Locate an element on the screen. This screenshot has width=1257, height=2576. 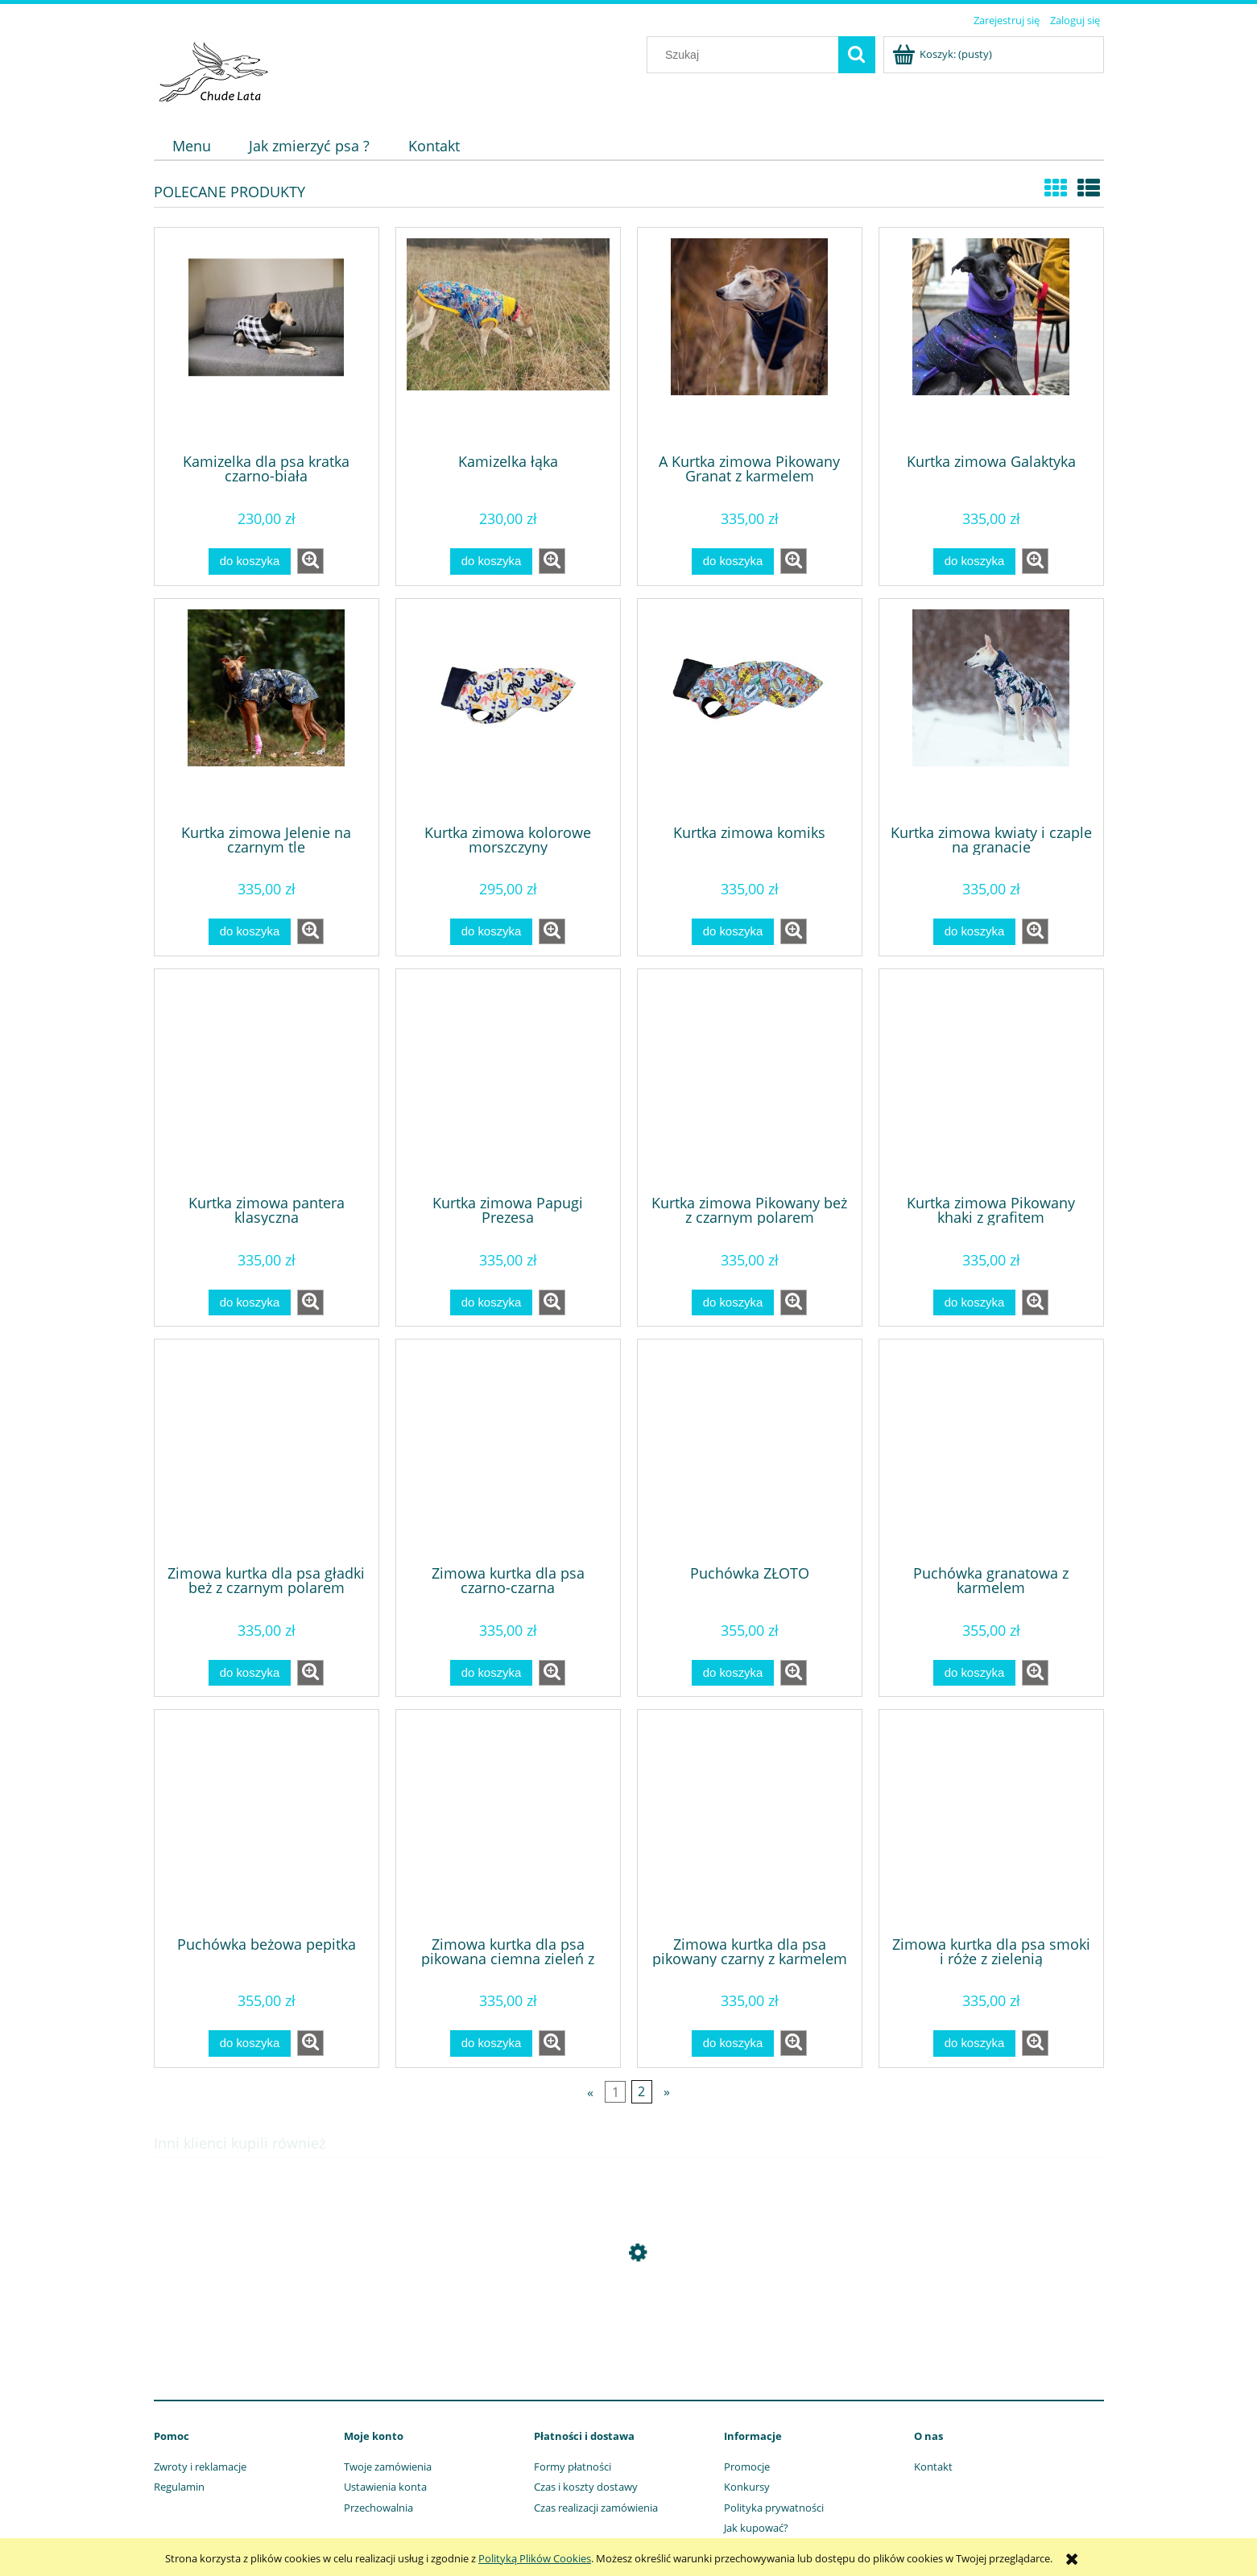
[Do koszyka Kurtka zimowa Pikowany beż z czarnym polarem] is located at coordinates (733, 1303).